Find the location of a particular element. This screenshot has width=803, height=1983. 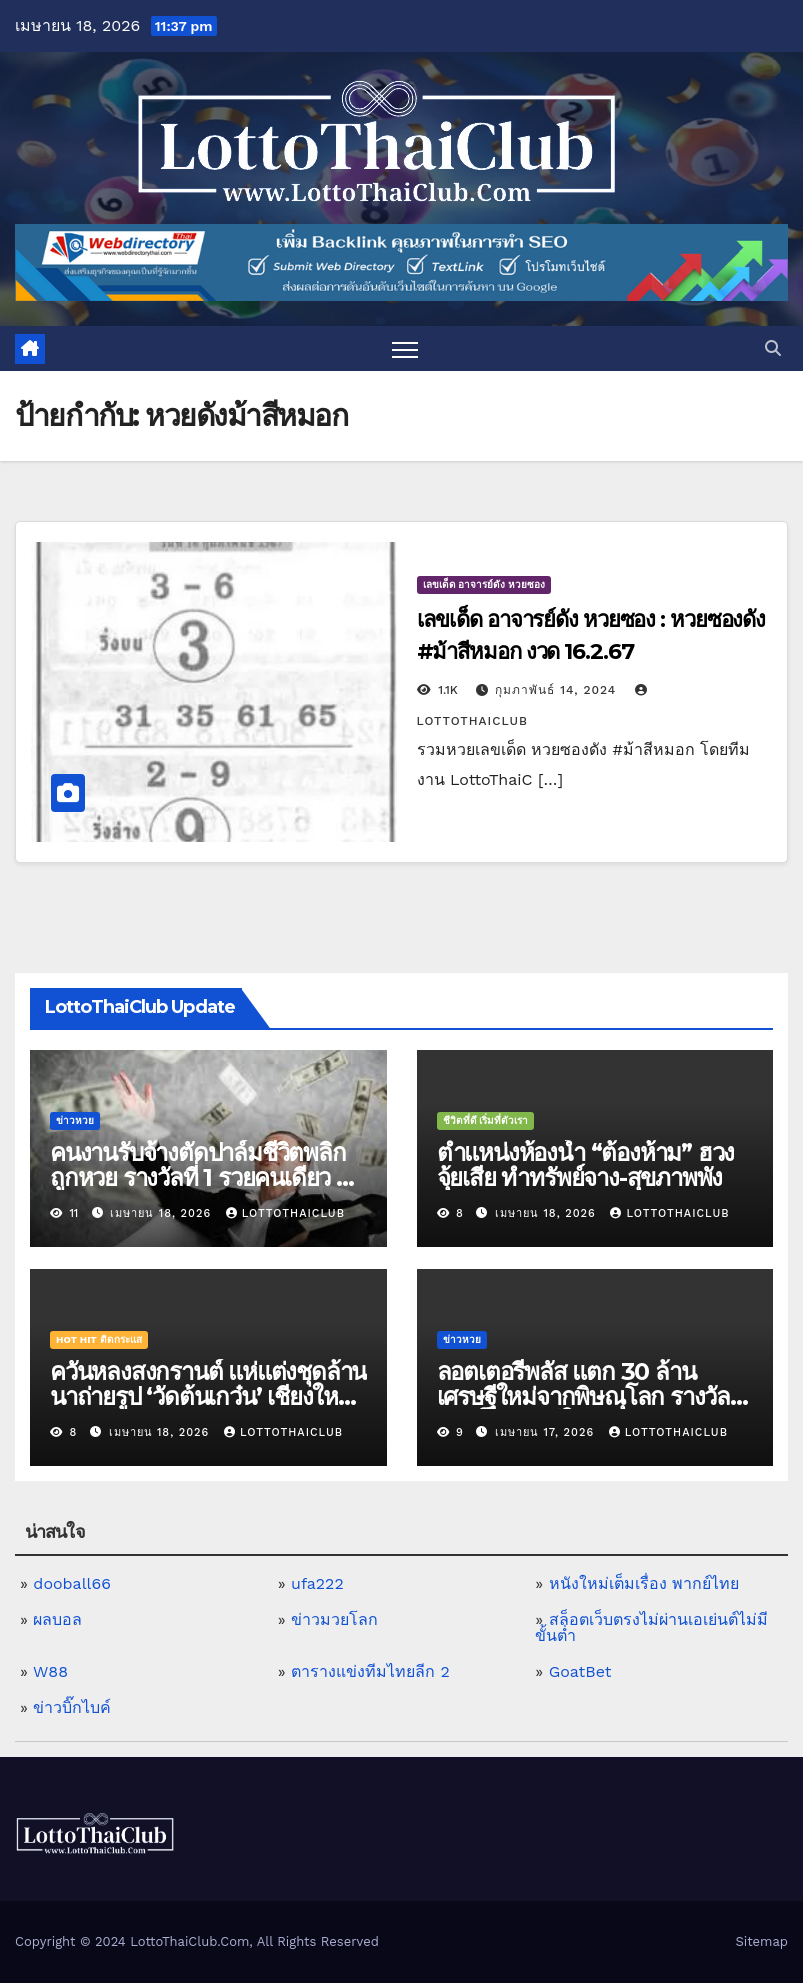

ข่าวบิ๊กไบค์ is located at coordinates (72, 1707).